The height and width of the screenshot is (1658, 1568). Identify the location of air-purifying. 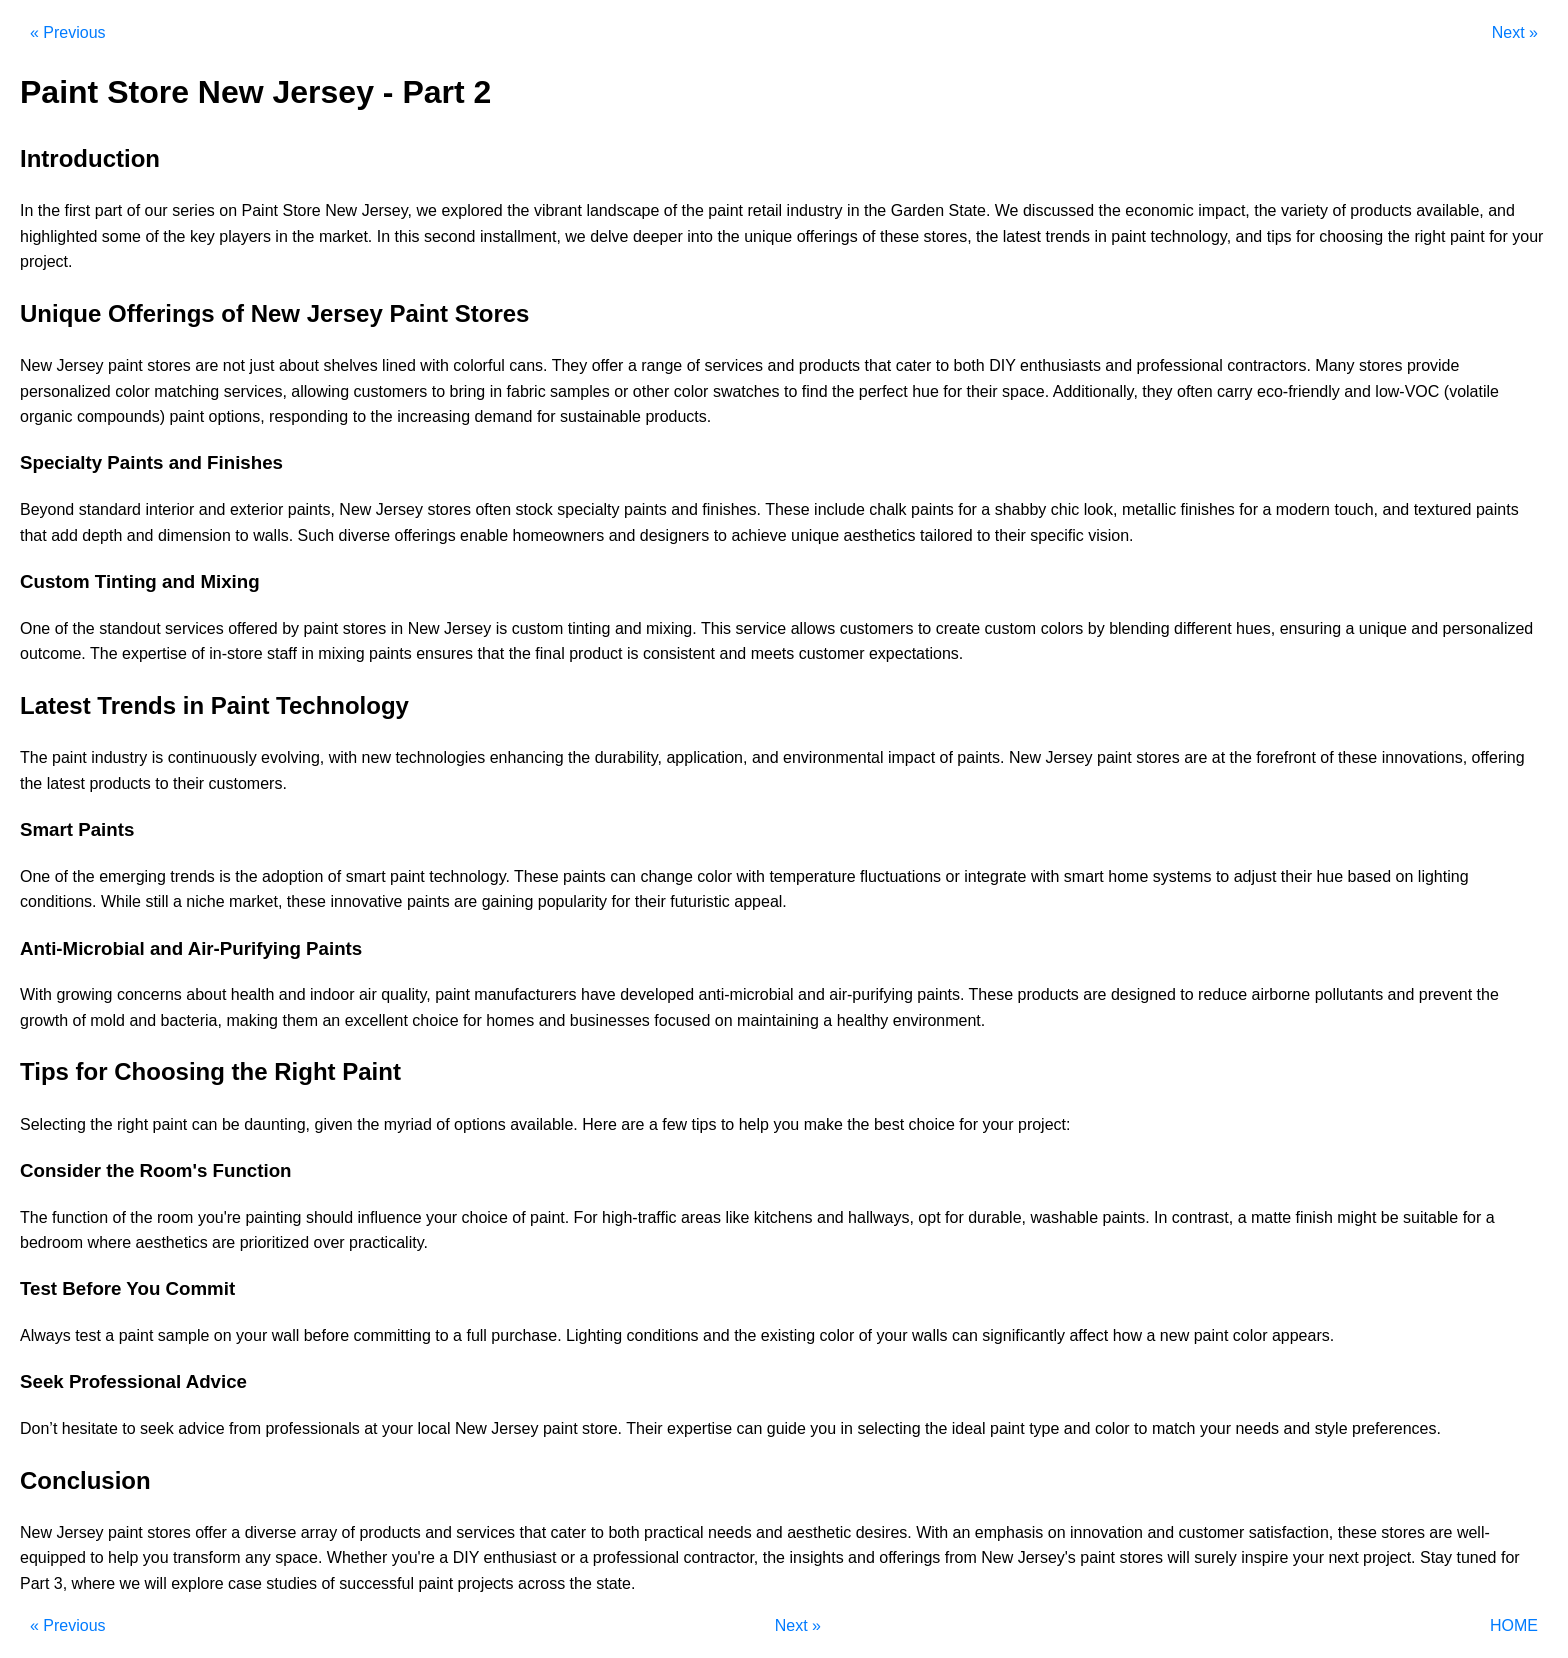
(871, 994).